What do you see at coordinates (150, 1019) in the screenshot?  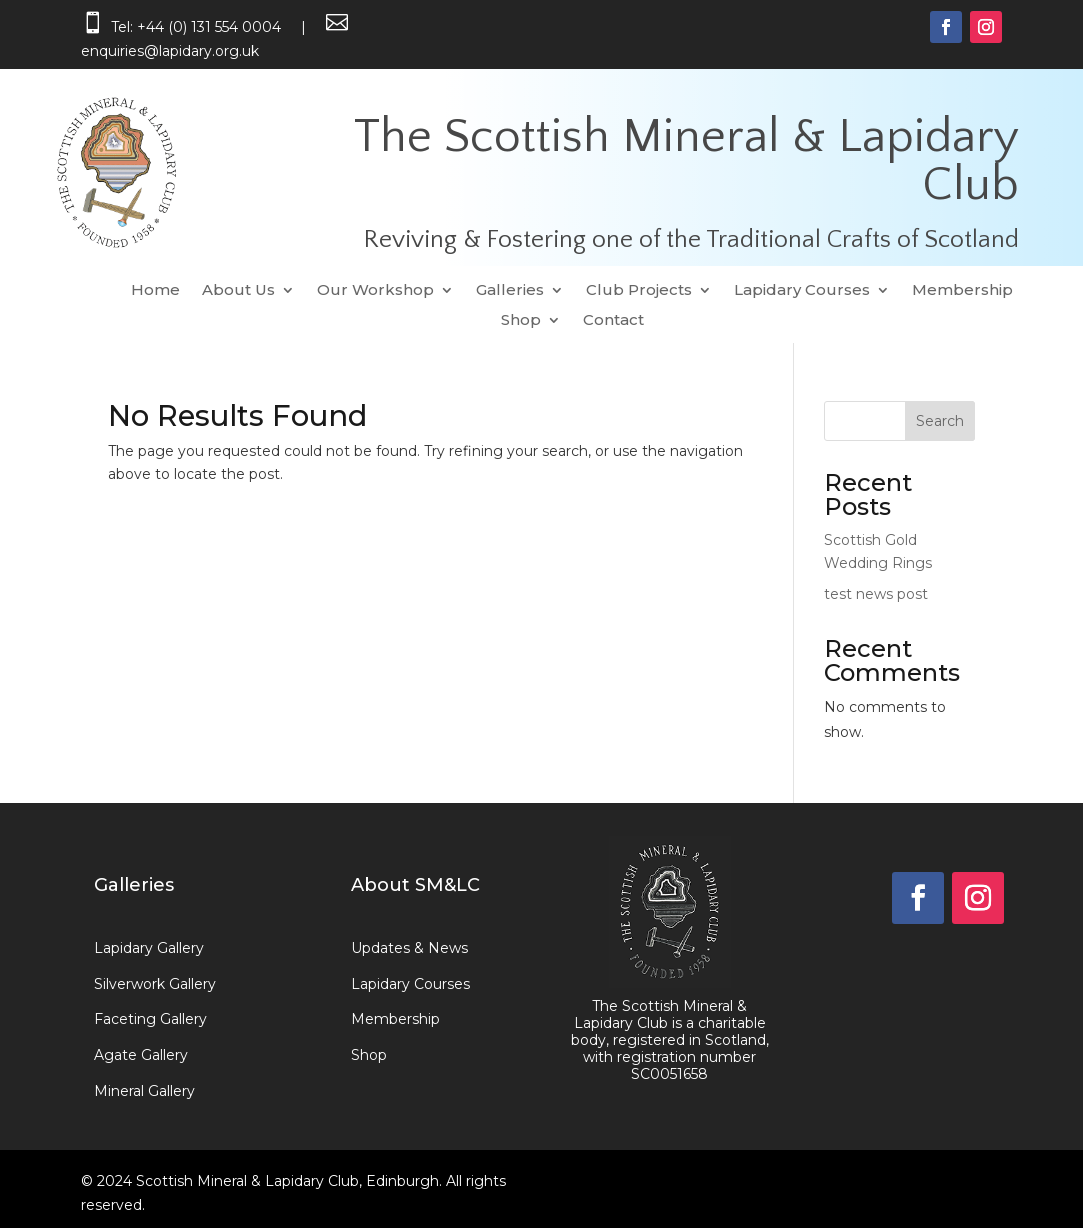 I see `Faceting Gallery` at bounding box center [150, 1019].